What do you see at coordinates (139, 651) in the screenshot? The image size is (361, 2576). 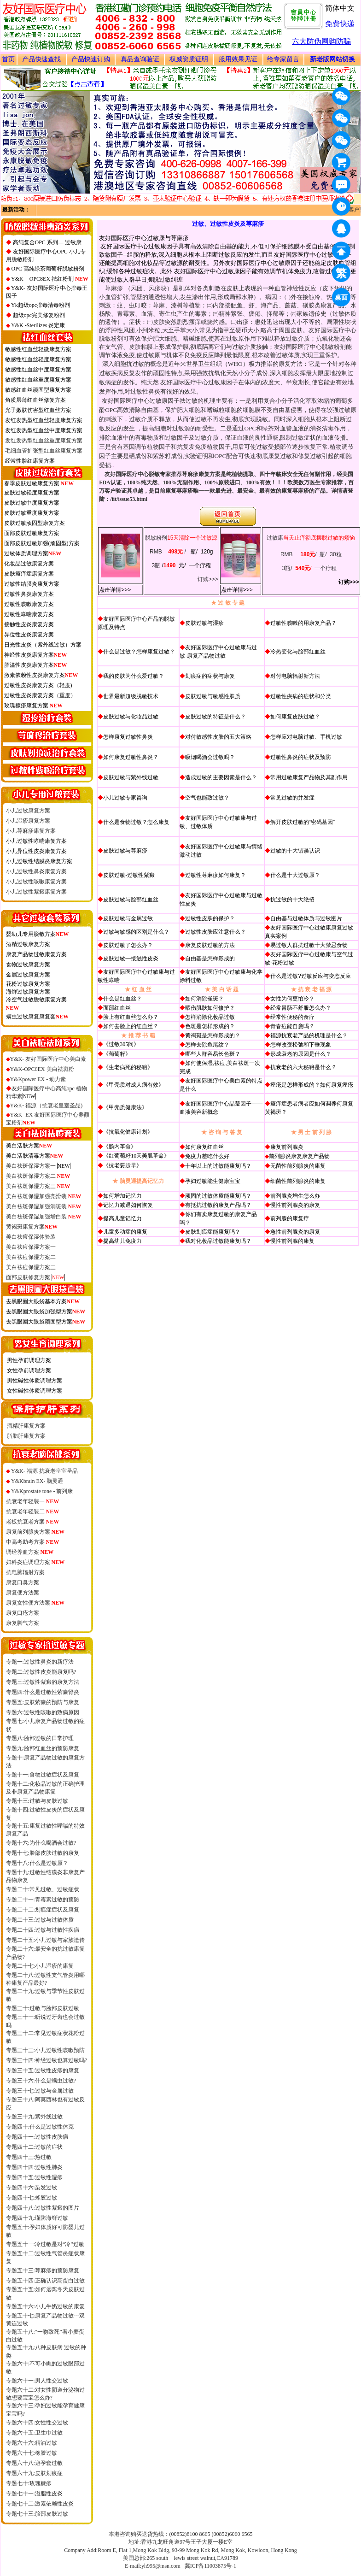 I see `什么是过敏？怎样康复过敏？` at bounding box center [139, 651].